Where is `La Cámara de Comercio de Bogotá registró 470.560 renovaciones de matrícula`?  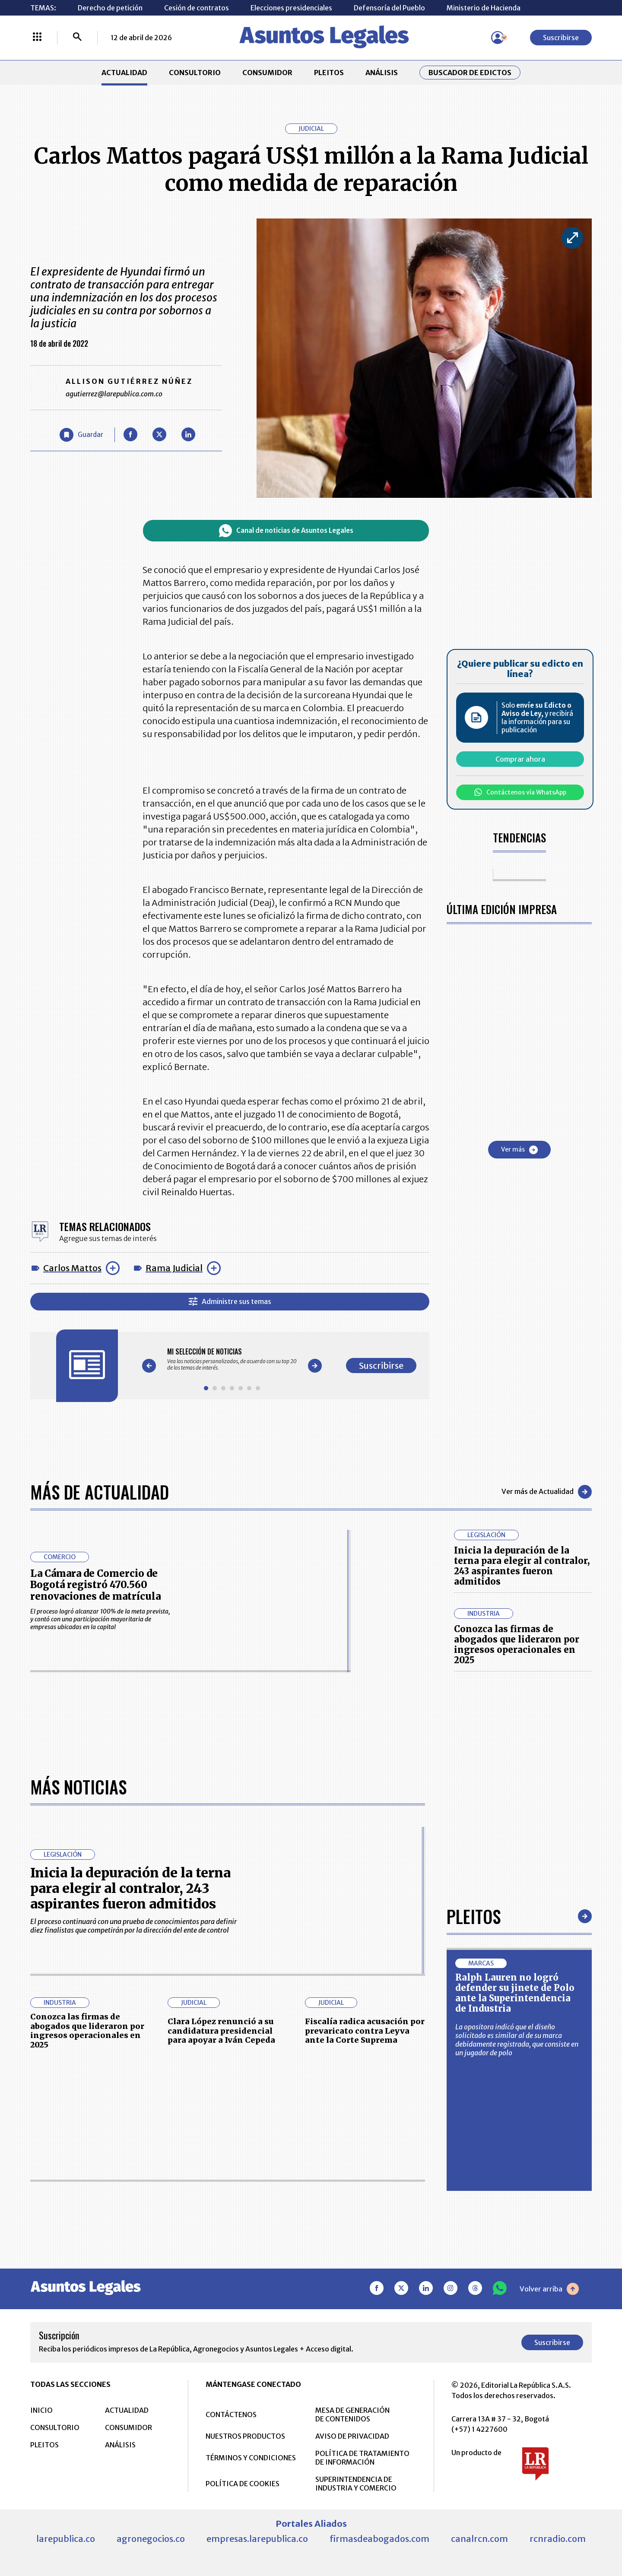 La Cámara de Comercio de Bogotá registró 470.560 renovaciones de matrícula is located at coordinates (95, 1584).